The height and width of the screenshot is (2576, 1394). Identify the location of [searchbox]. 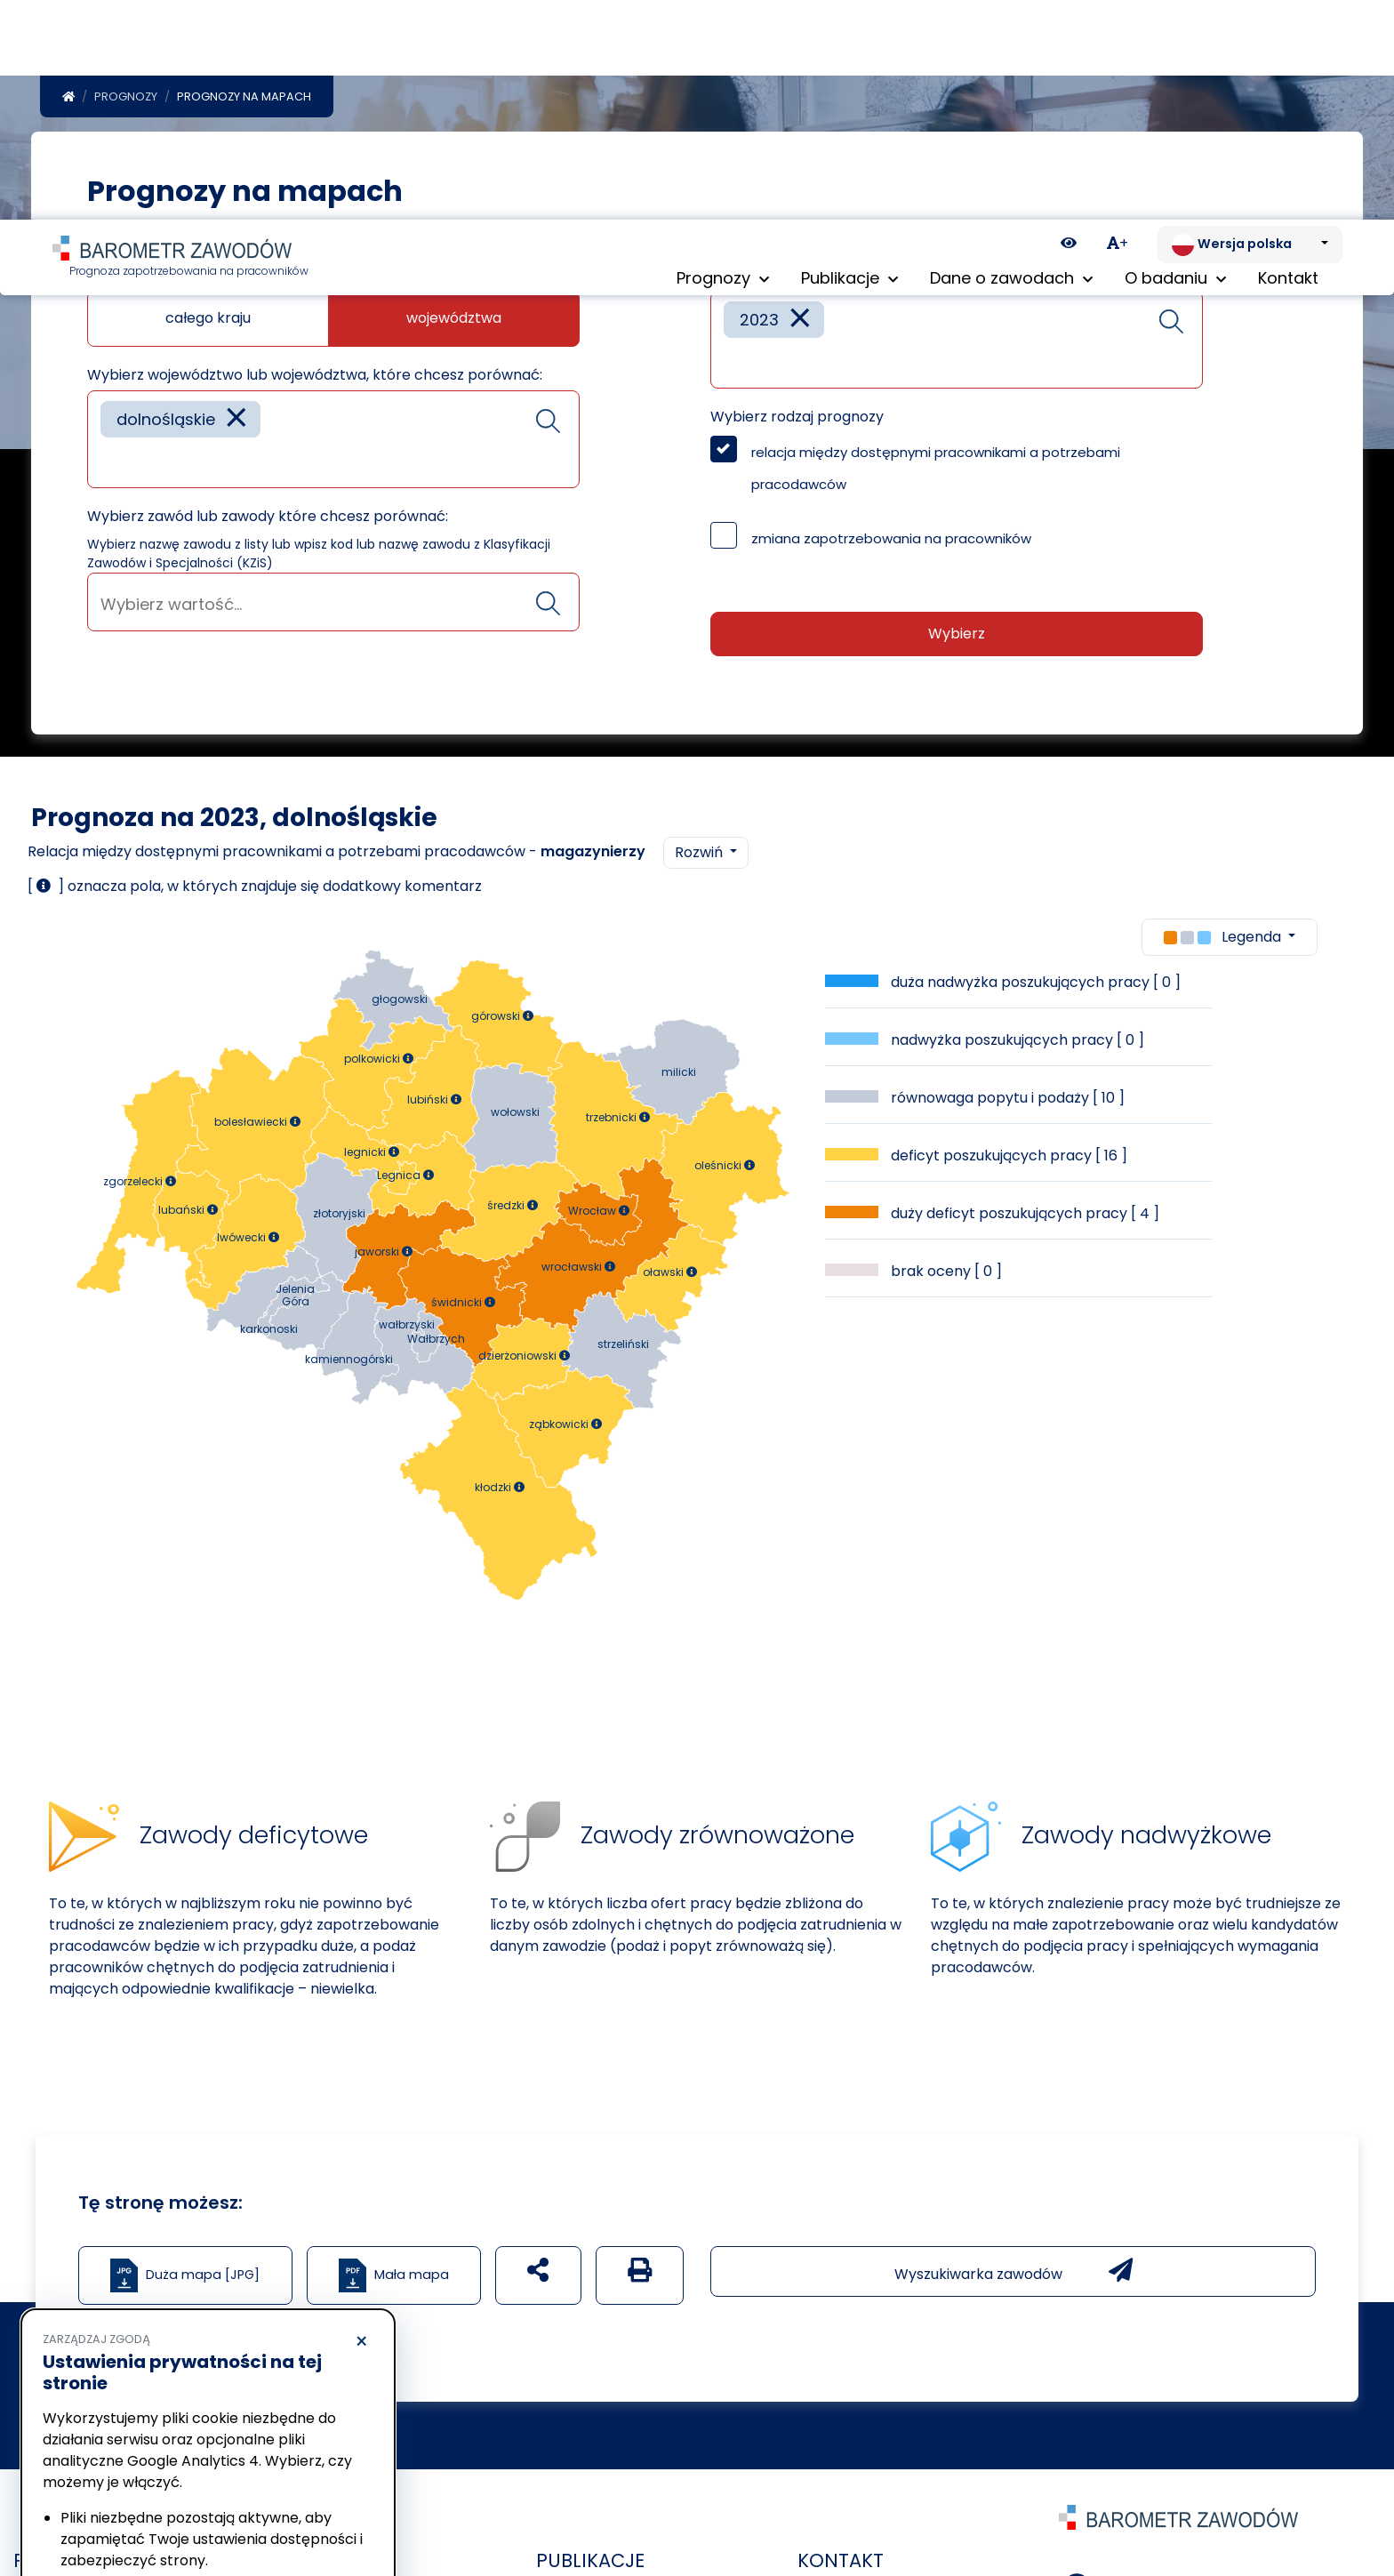
(106, 464).